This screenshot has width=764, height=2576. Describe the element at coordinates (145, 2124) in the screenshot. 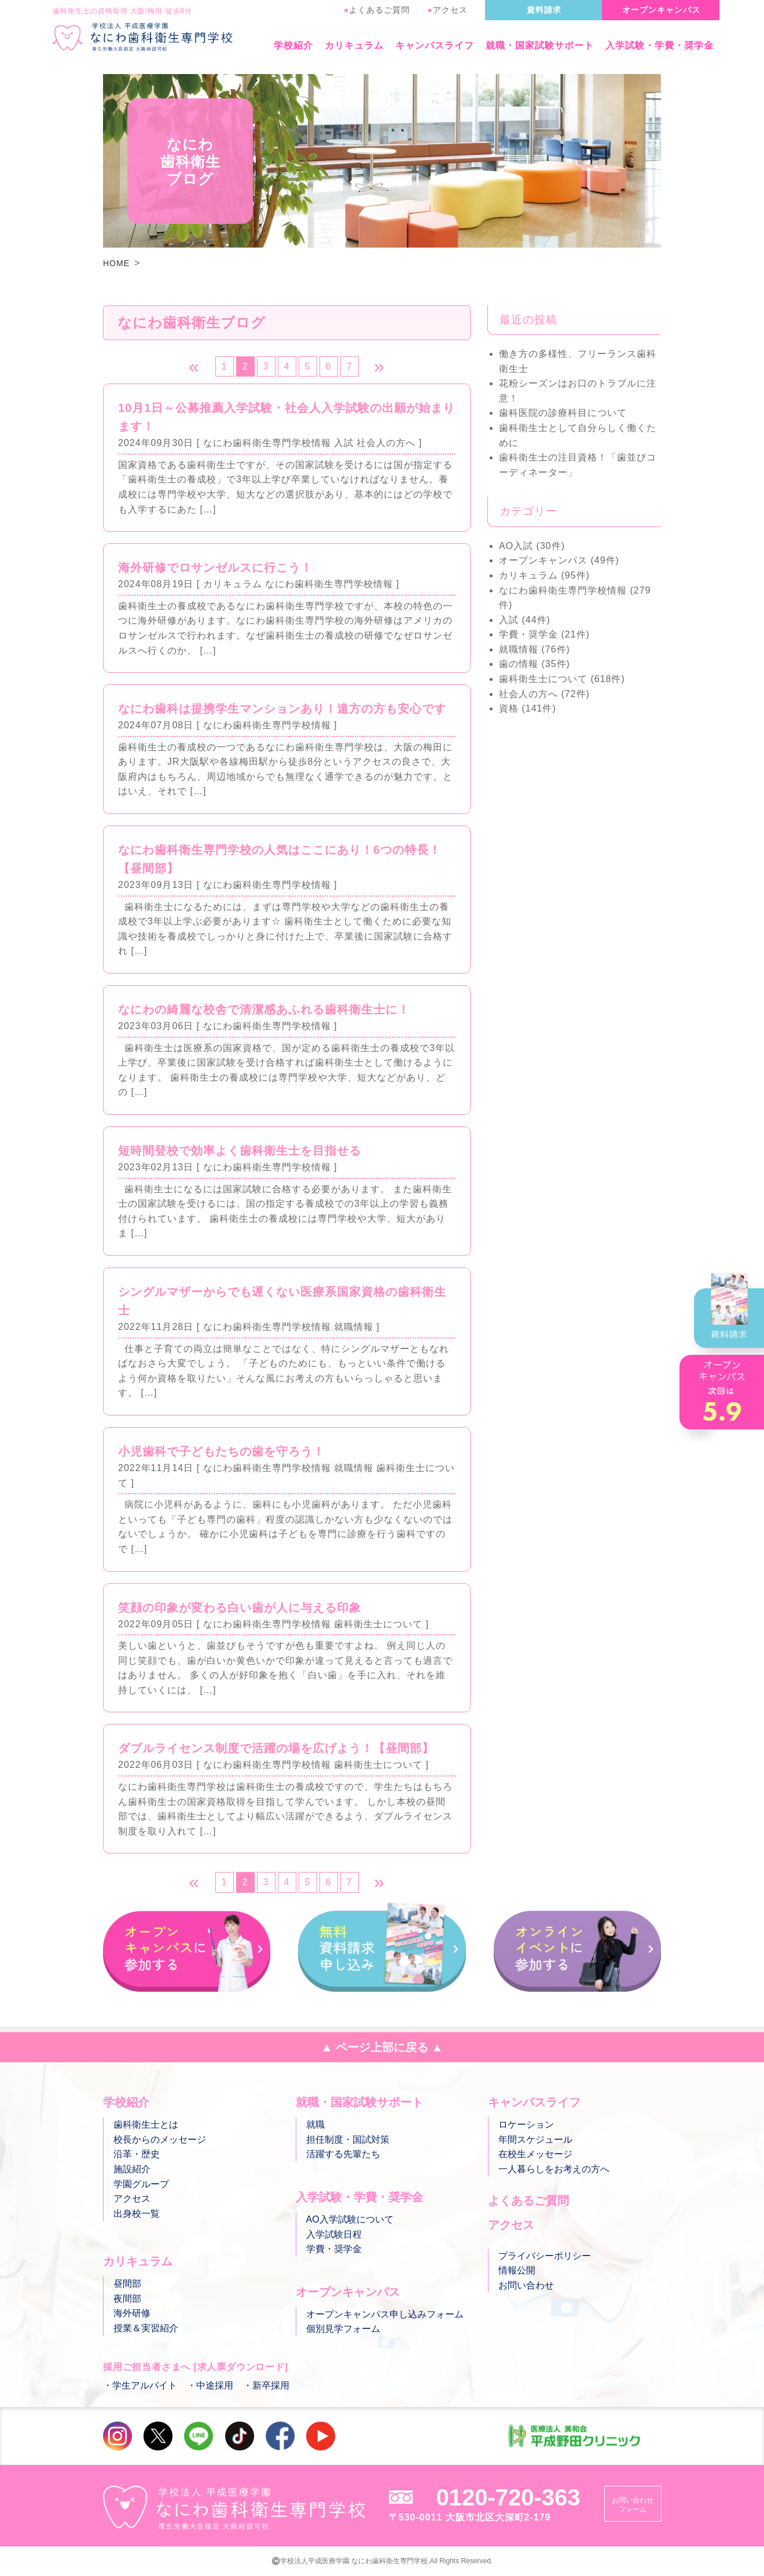

I see `歯科衛生士とは` at that location.